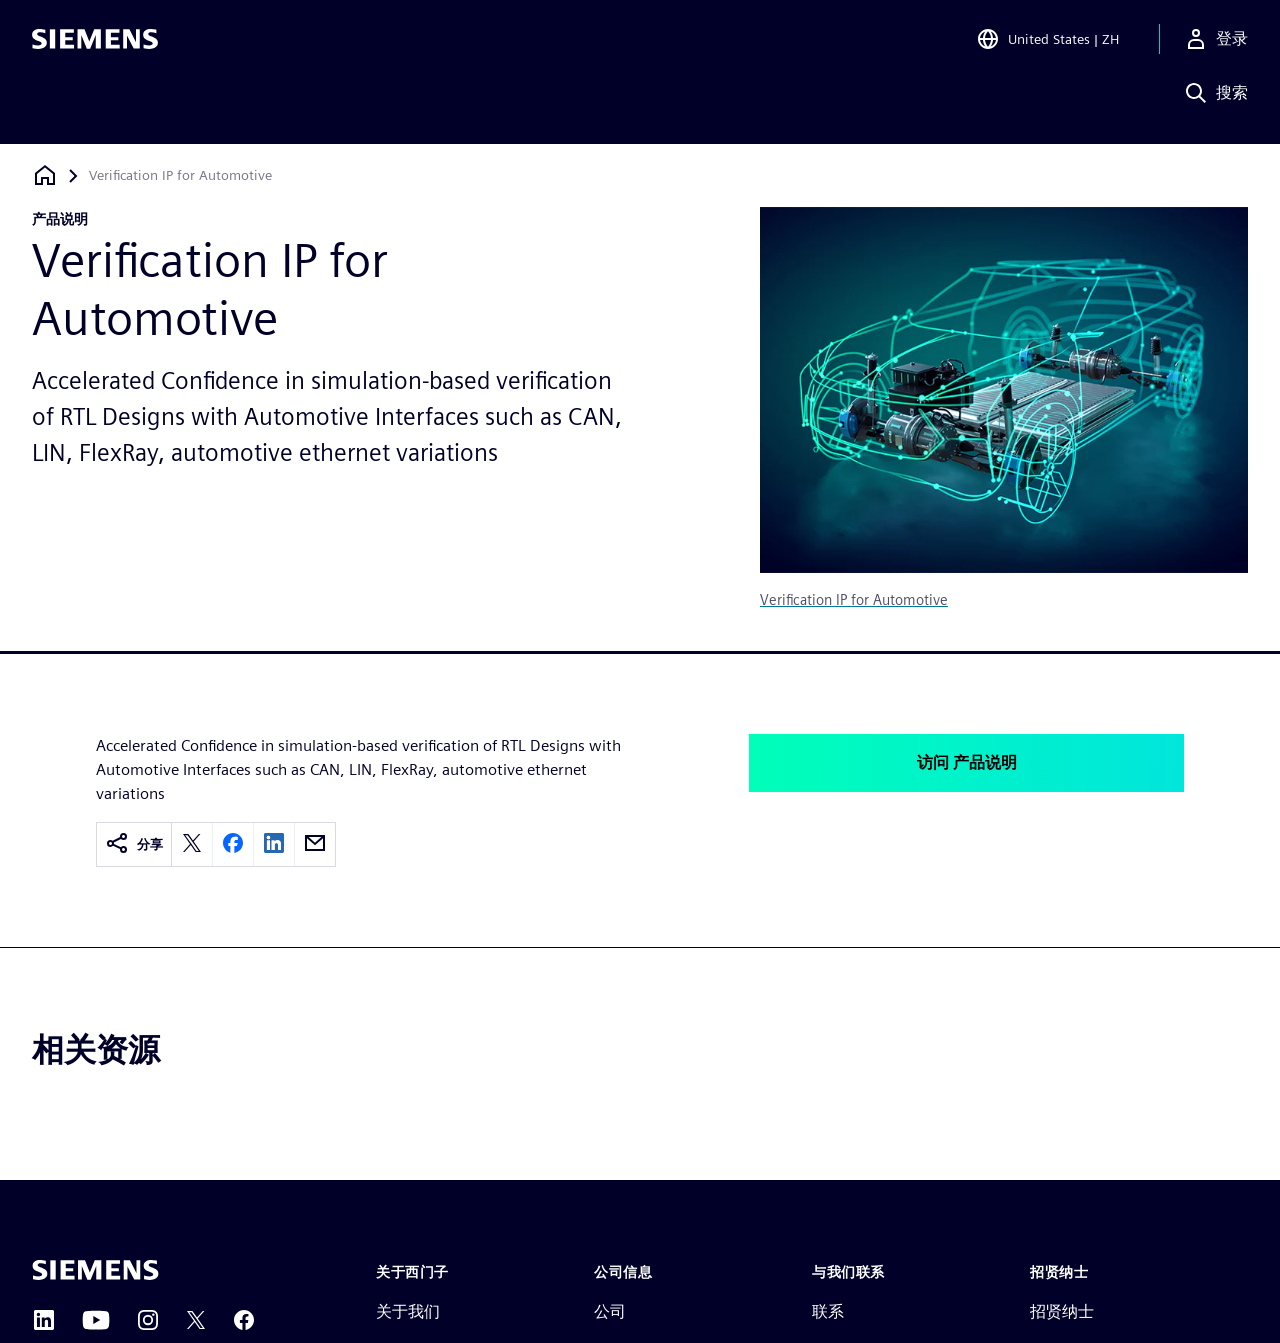 Image resolution: width=1280 pixels, height=1343 pixels. Describe the element at coordinates (315, 844) in the screenshot. I see `[email]` at that location.